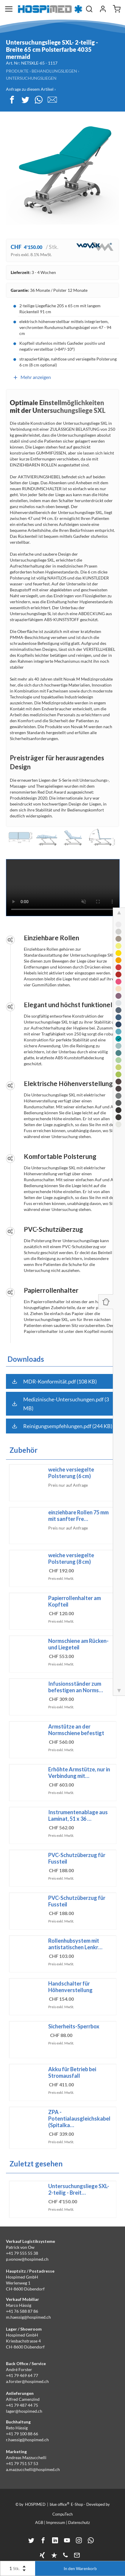  What do you see at coordinates (39, 2522) in the screenshot?
I see `AGB` at bounding box center [39, 2522].